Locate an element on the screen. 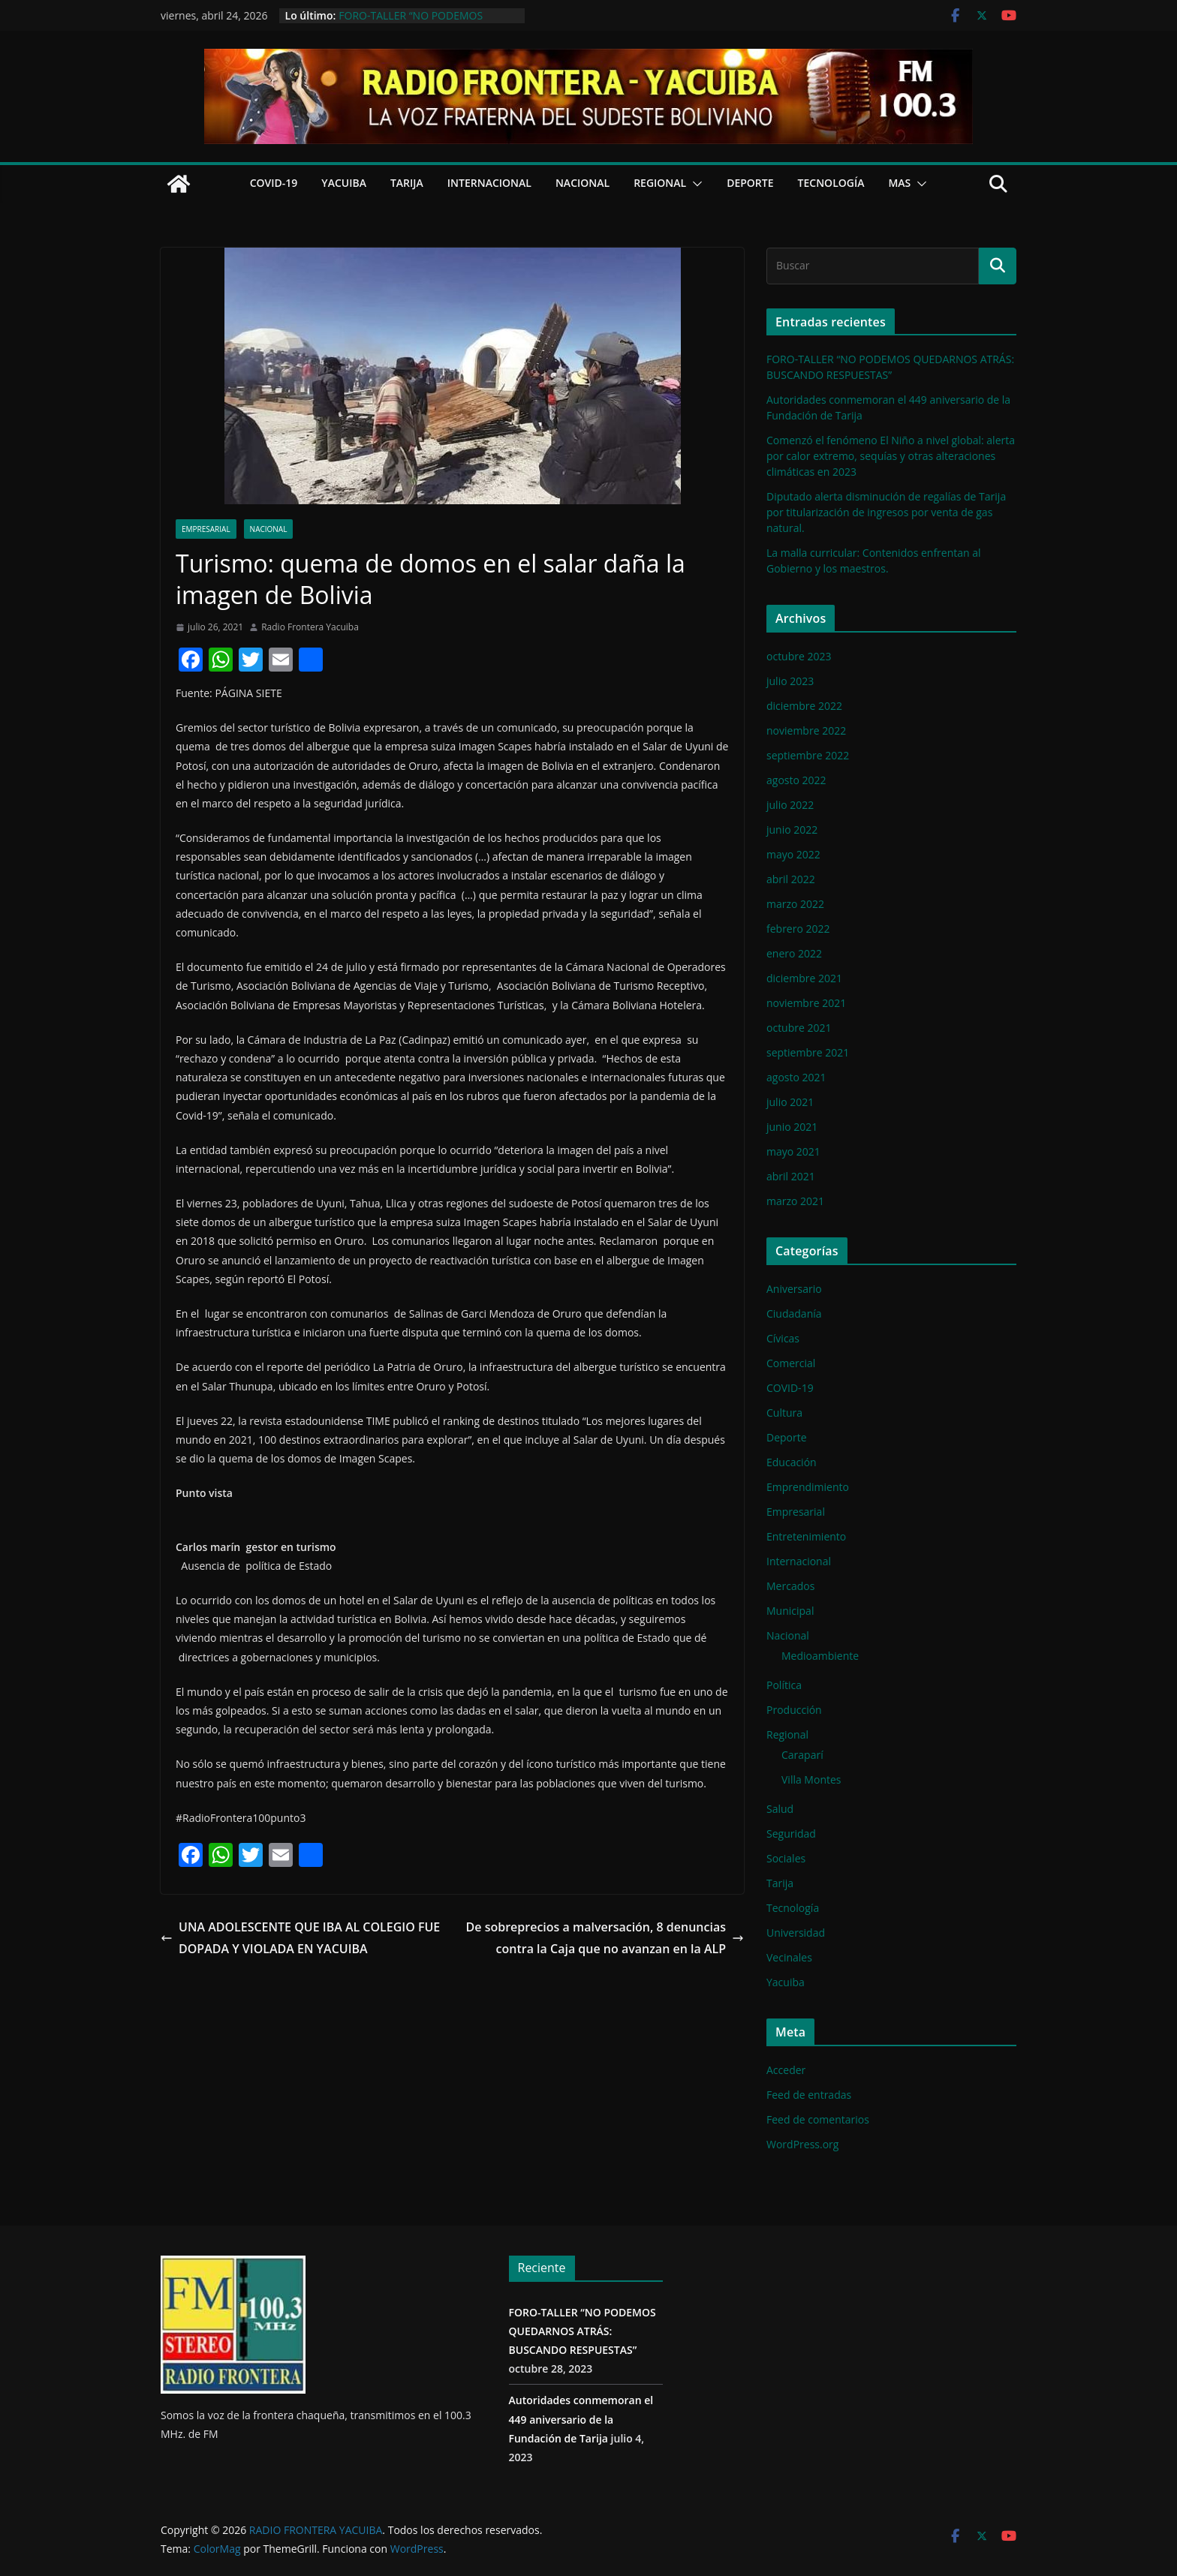 The width and height of the screenshot is (1177, 2576). Villa Montes is located at coordinates (811, 1779).